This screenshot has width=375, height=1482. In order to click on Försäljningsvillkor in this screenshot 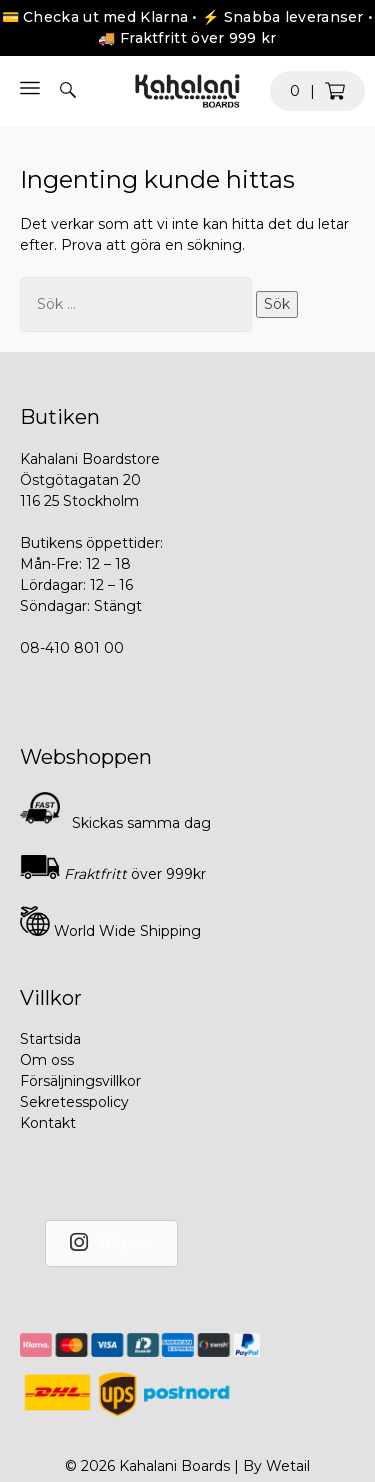, I will do `click(80, 1081)`.